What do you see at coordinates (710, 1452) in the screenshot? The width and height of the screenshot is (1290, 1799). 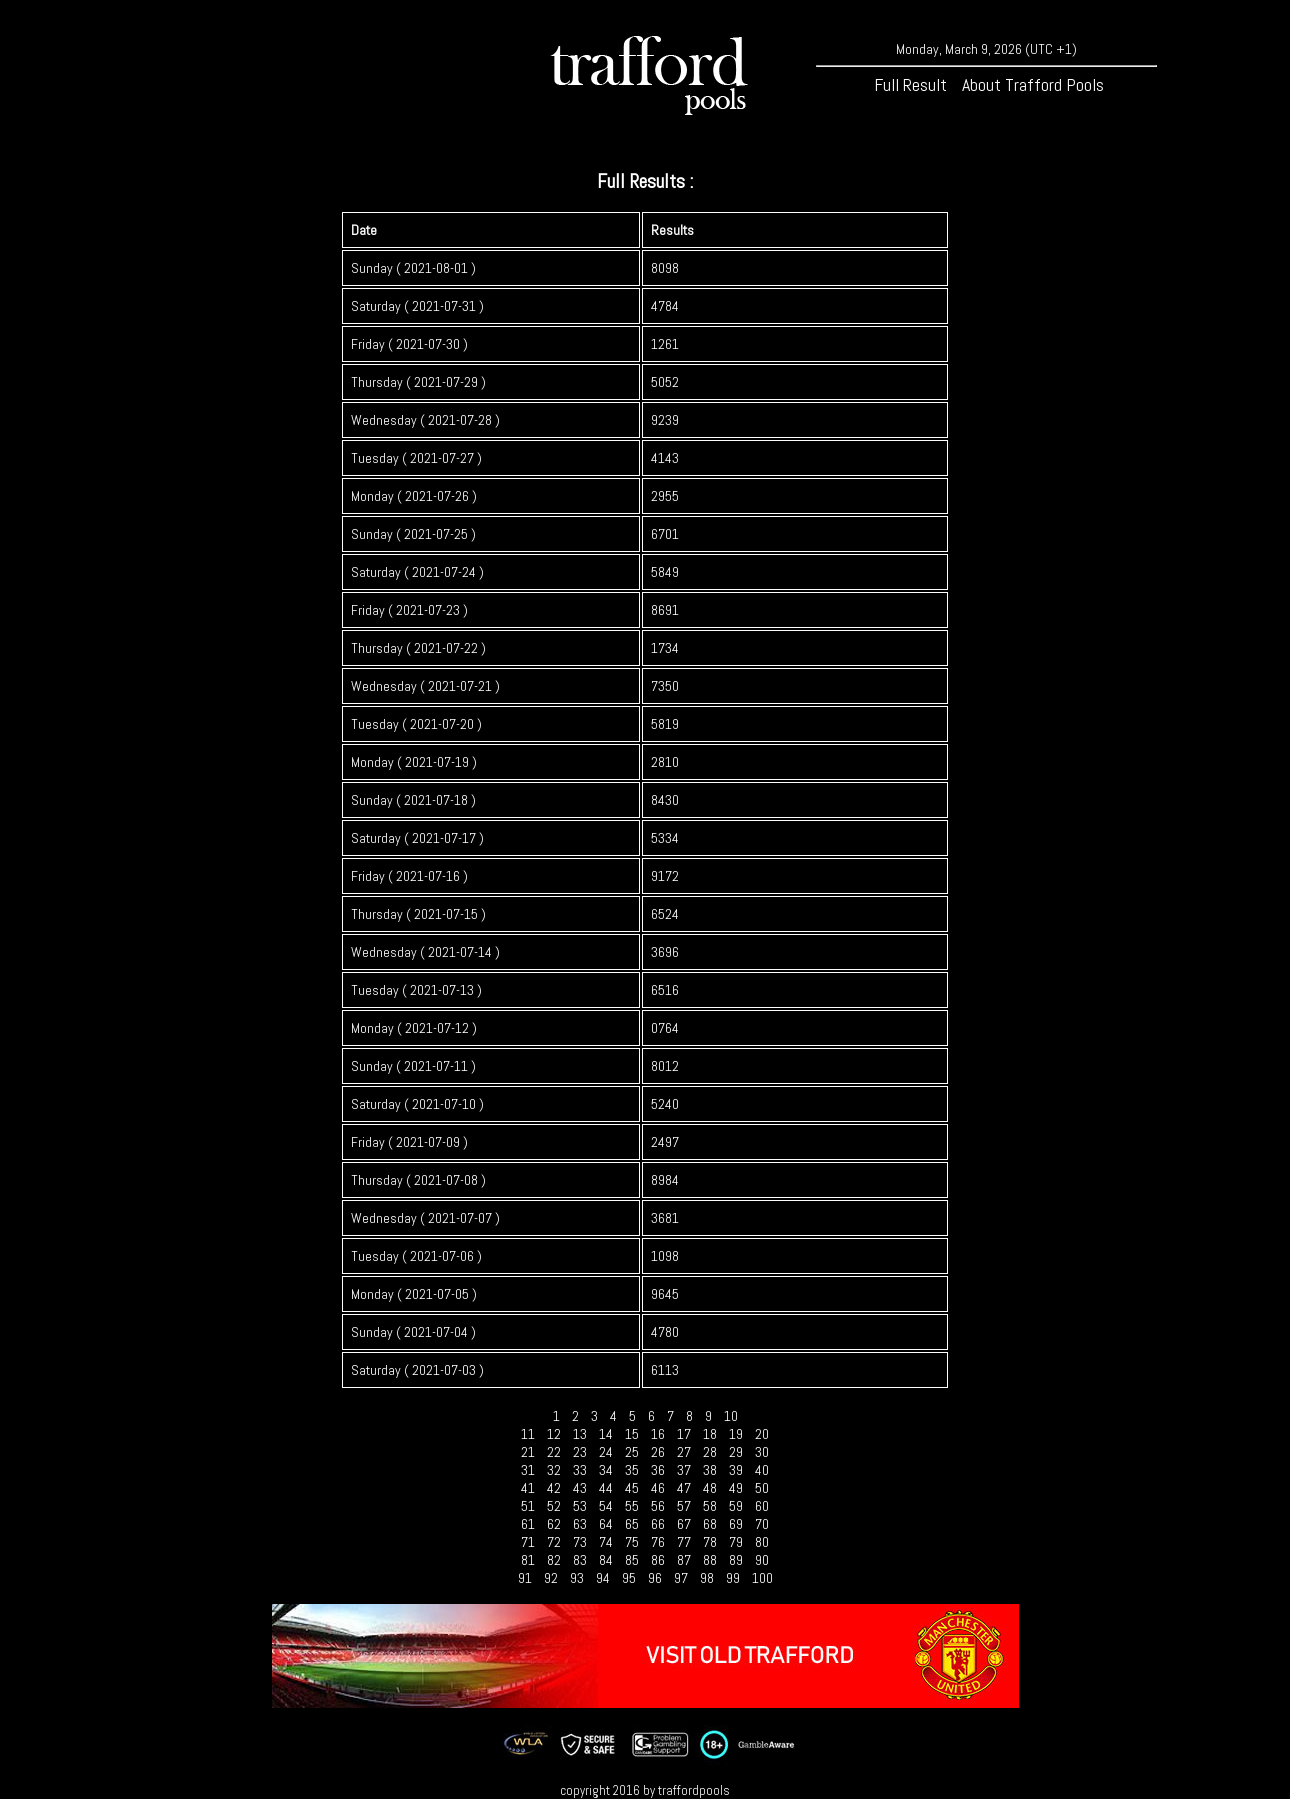 I see `28` at bounding box center [710, 1452].